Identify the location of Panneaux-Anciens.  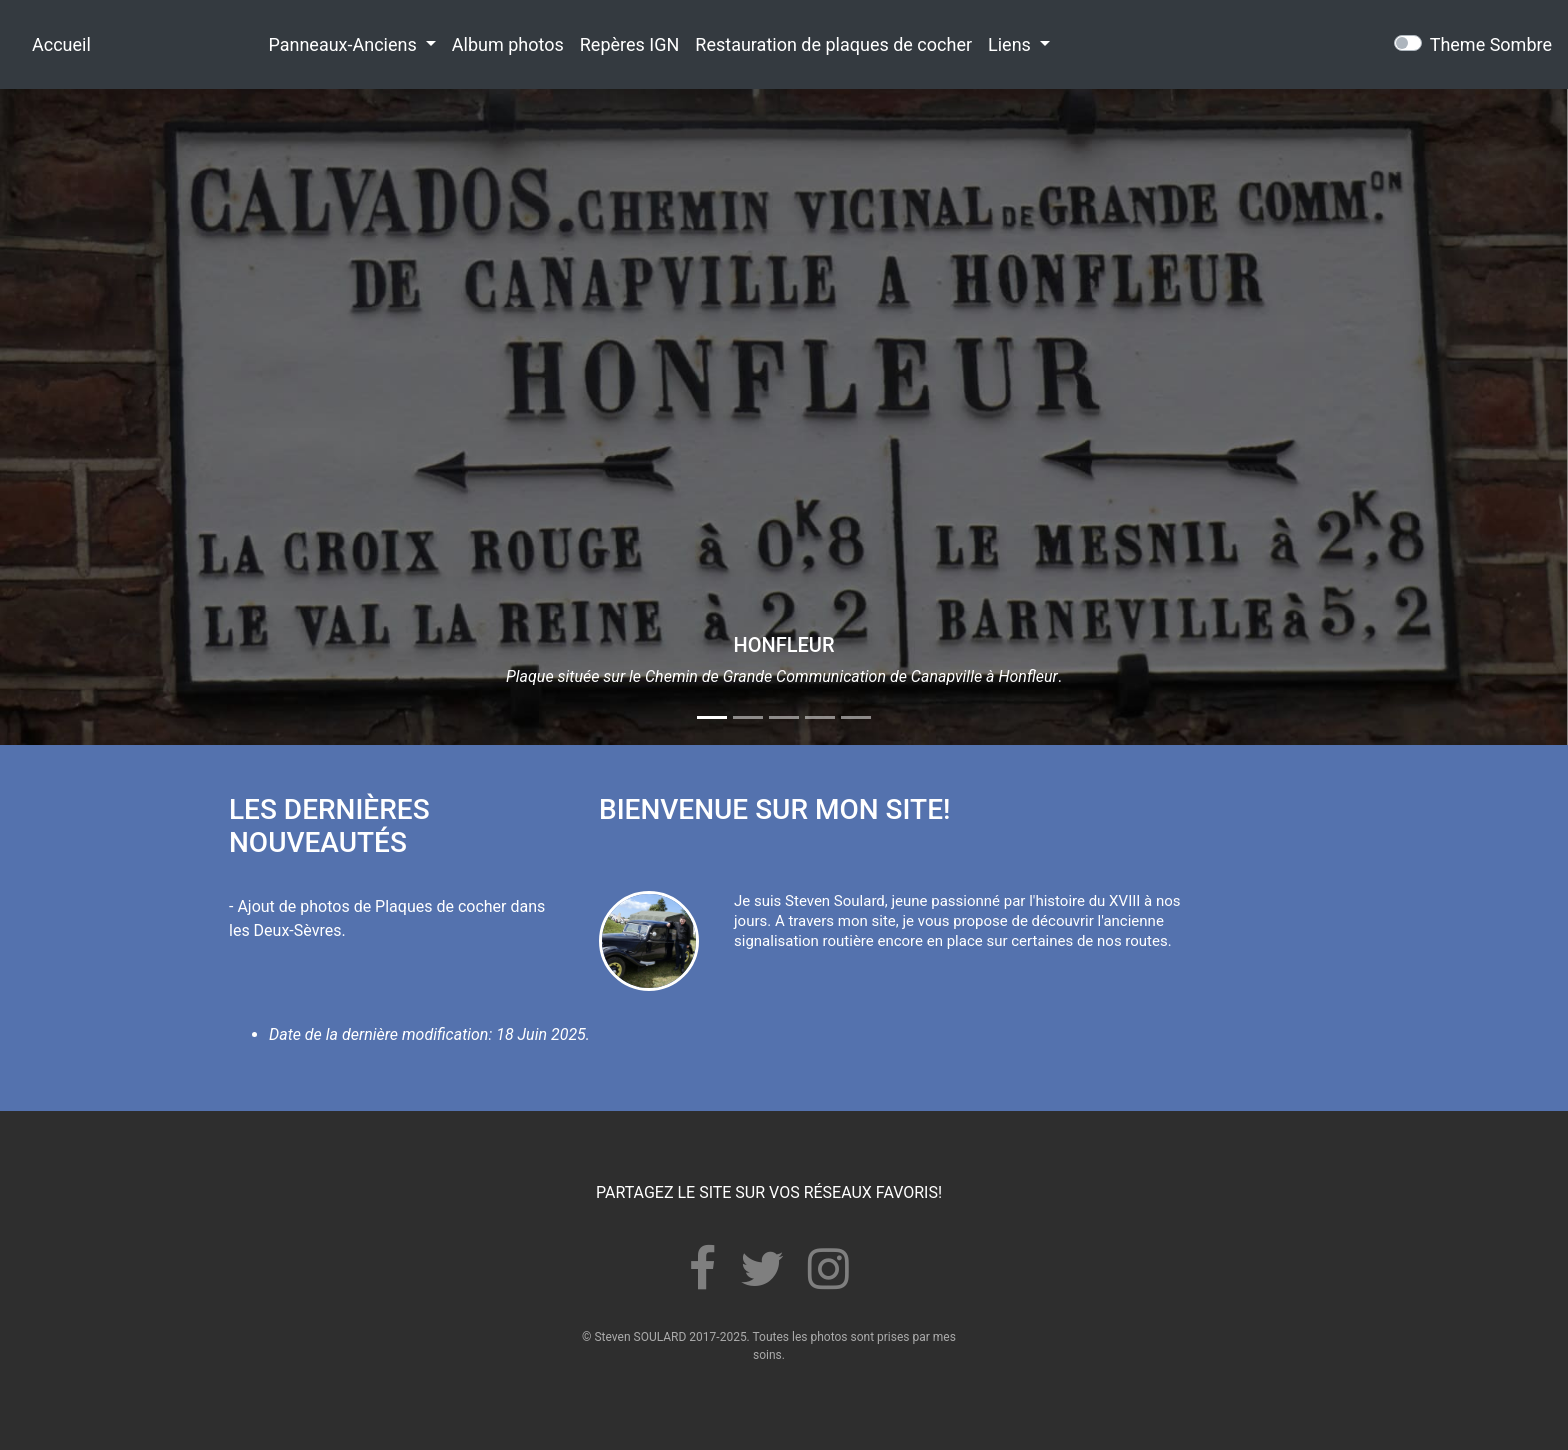
(344, 44).